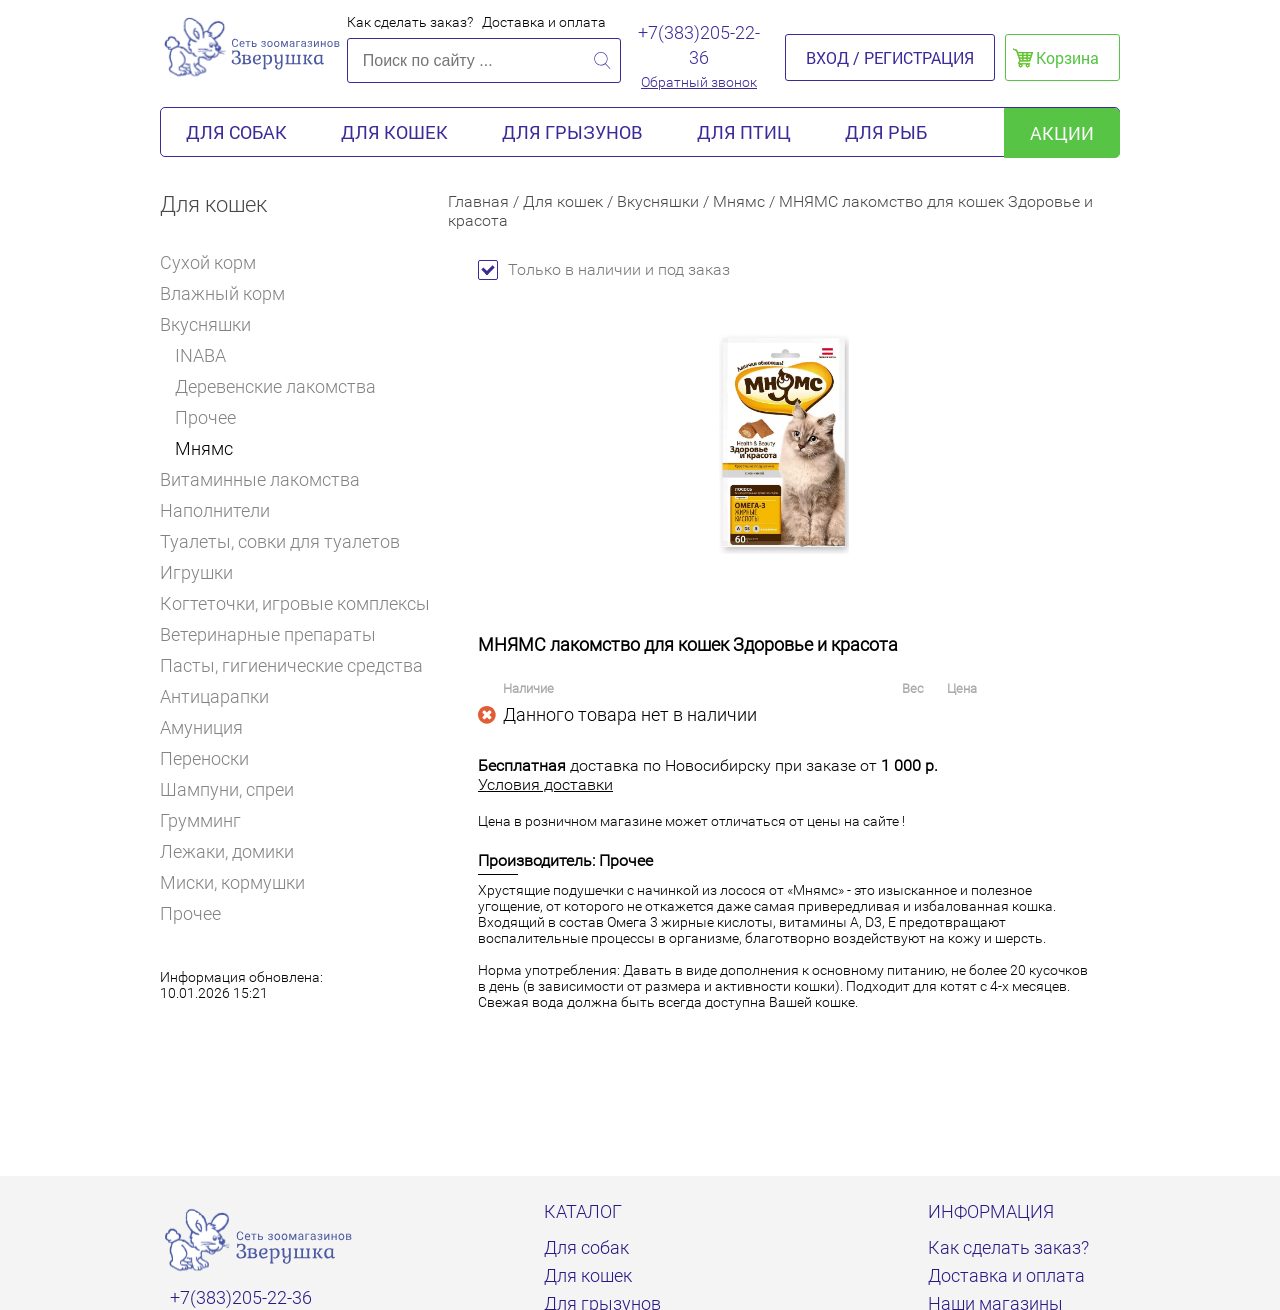 Image resolution: width=1280 pixels, height=1310 pixels. I want to click on Игрушки, so click(205, 572).